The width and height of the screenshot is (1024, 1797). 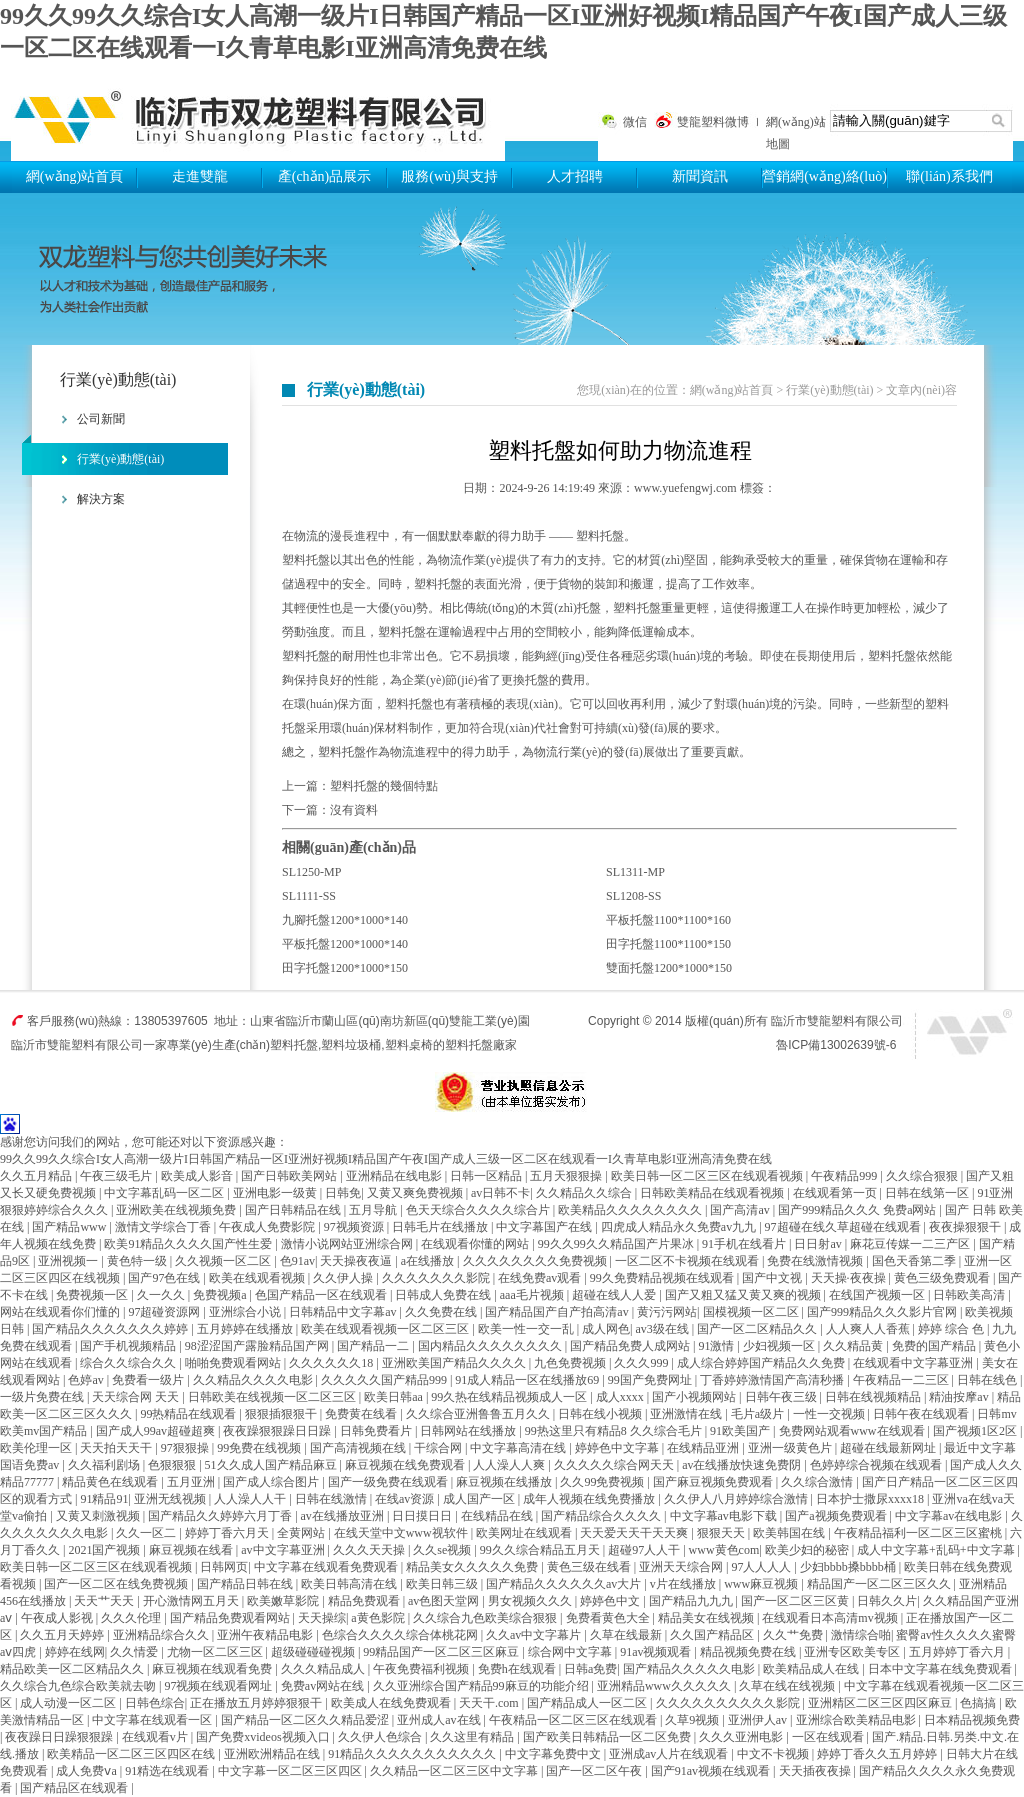 I want to click on 尤物一区二区三区, so click(x=216, y=1652).